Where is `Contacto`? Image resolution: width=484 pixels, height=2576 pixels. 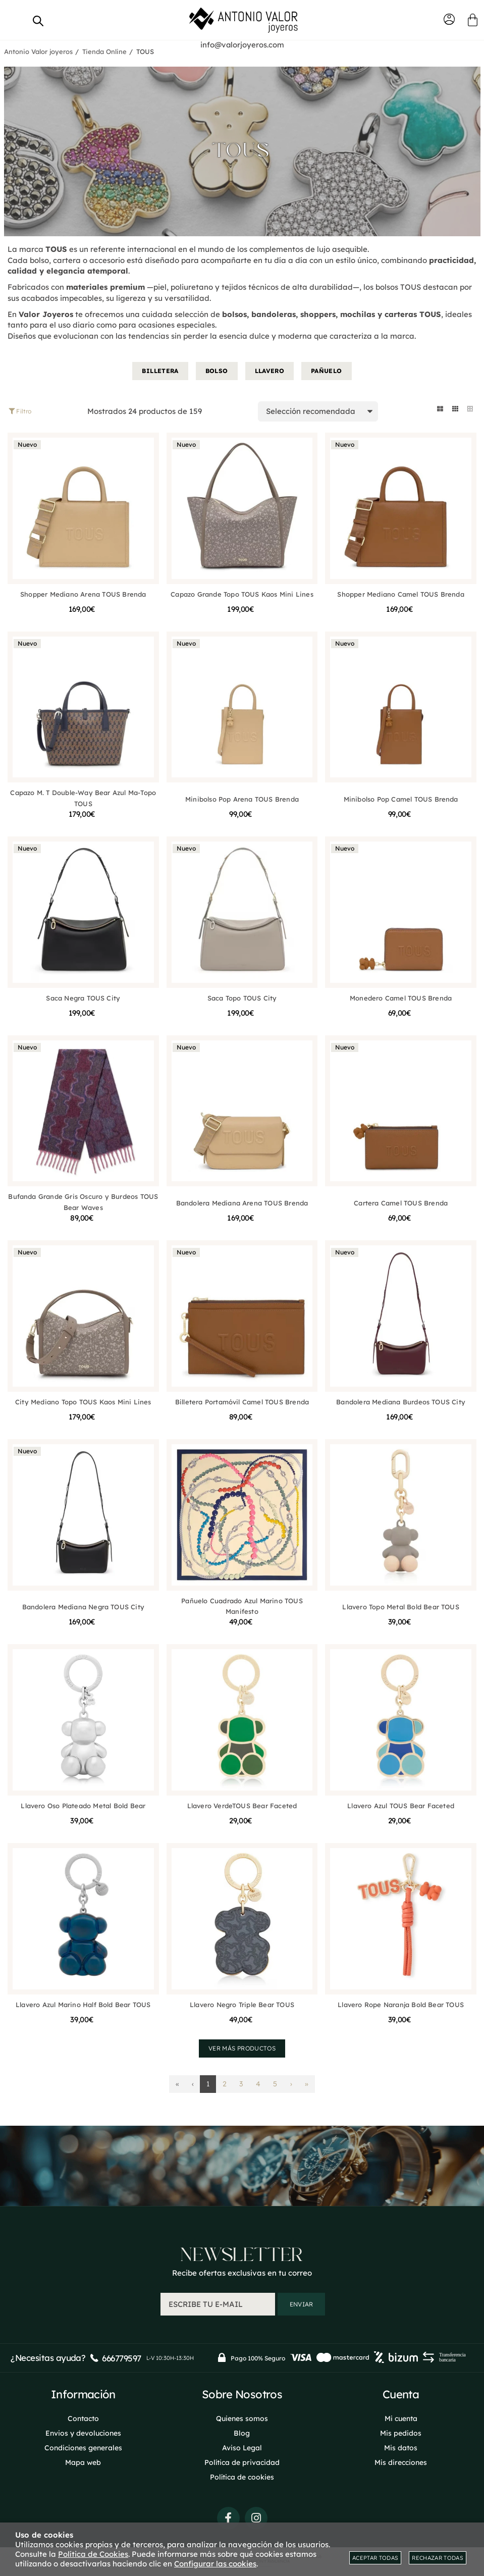 Contacto is located at coordinates (83, 2418).